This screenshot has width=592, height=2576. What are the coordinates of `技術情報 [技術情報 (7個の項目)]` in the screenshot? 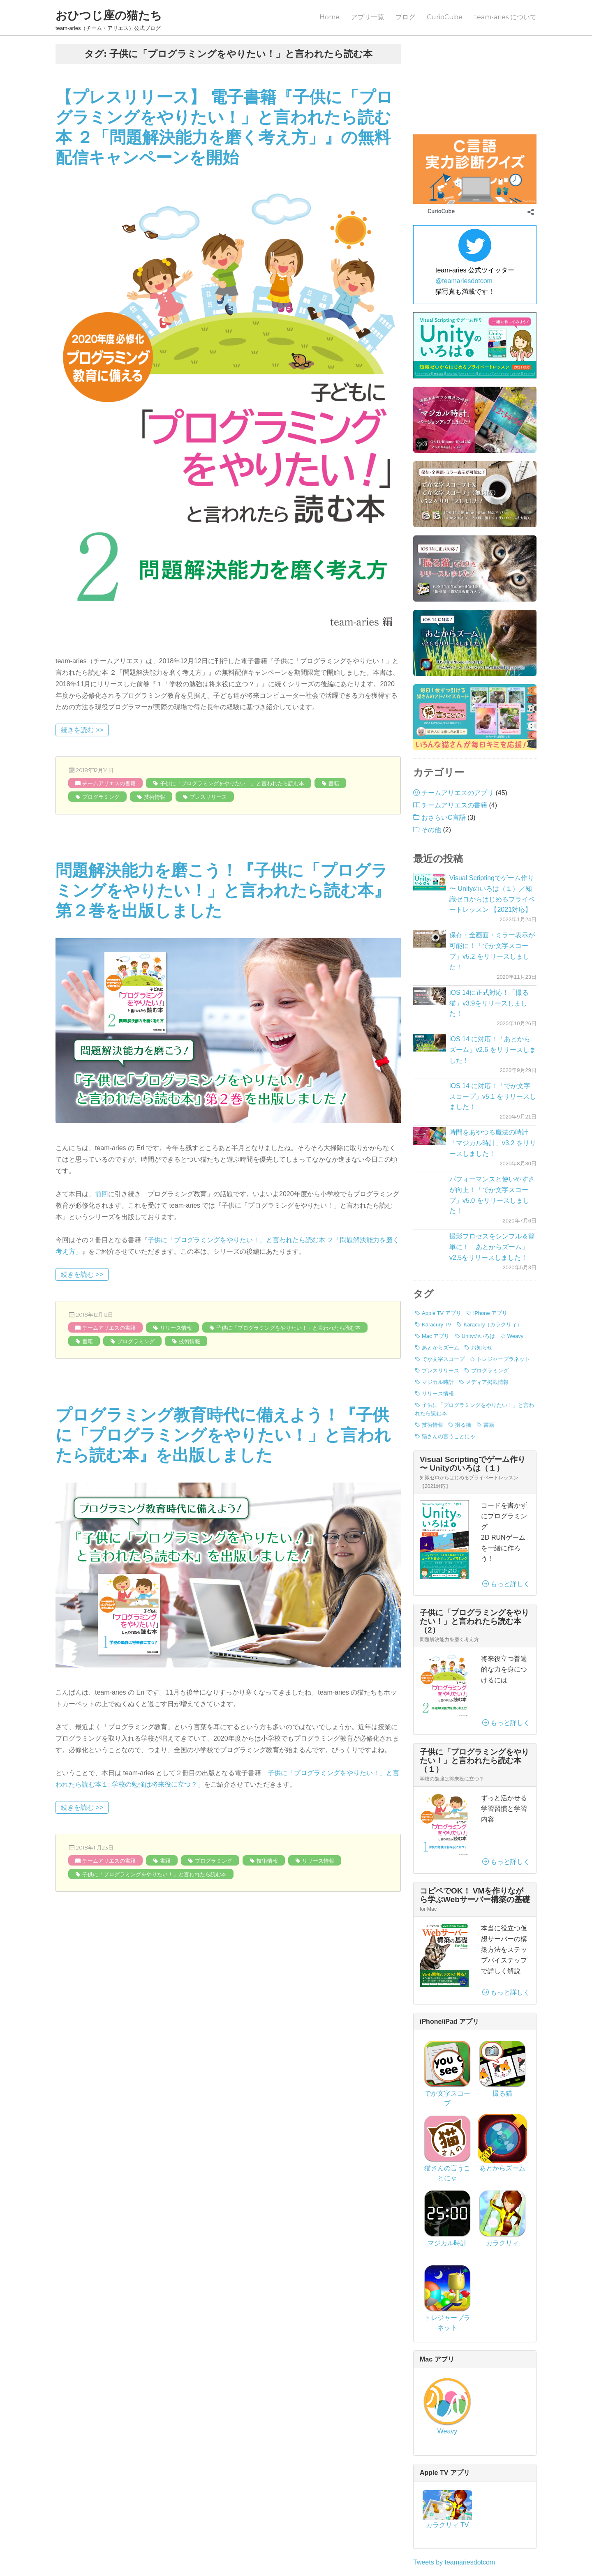 It's located at (432, 1351).